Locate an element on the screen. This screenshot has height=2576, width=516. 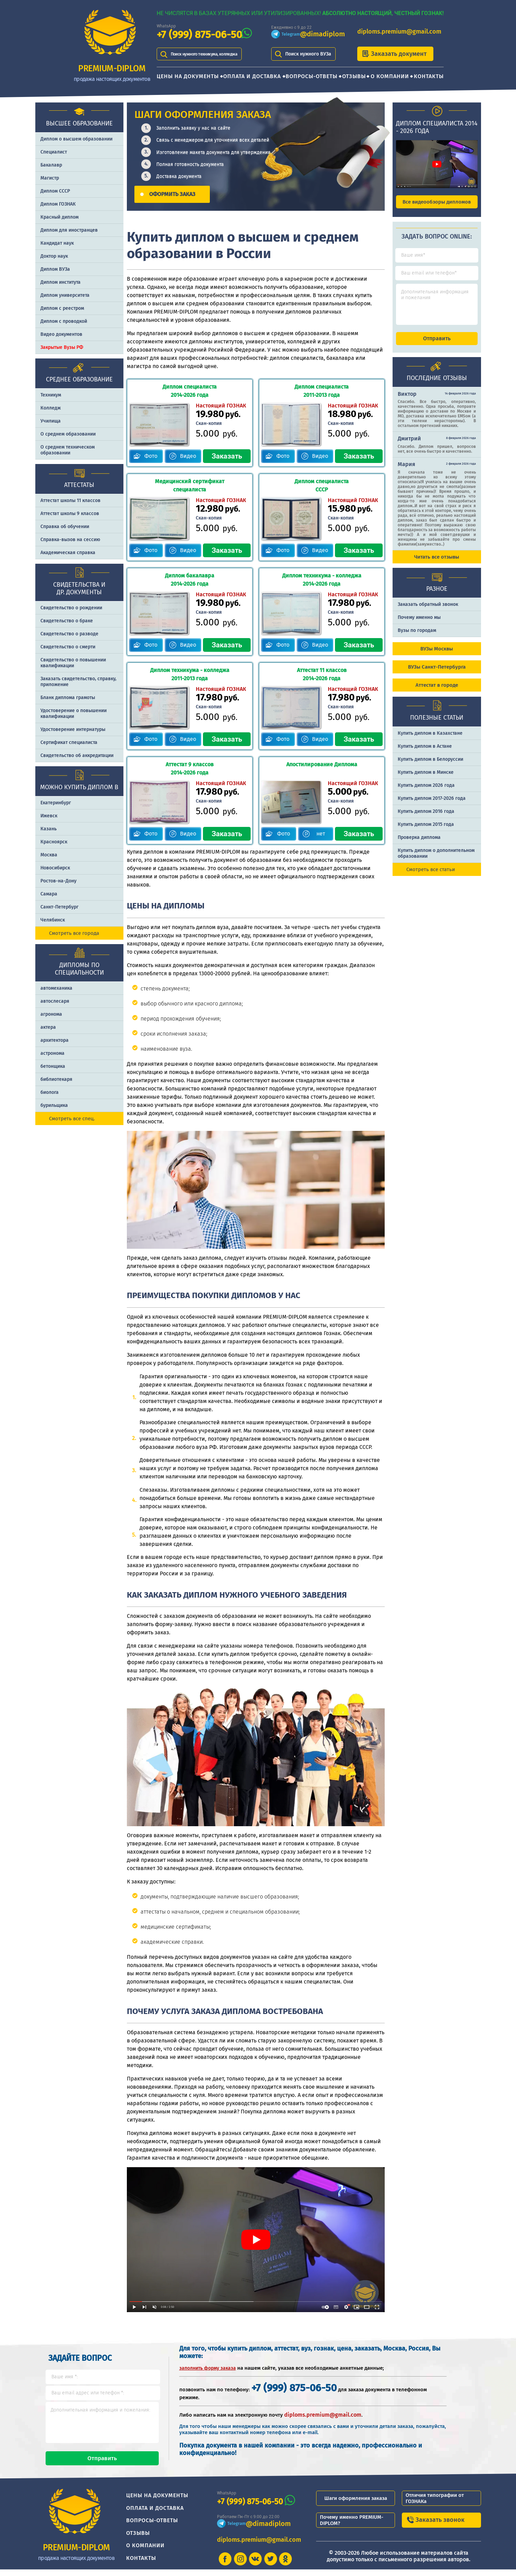
Видео документов is located at coordinates (61, 334).